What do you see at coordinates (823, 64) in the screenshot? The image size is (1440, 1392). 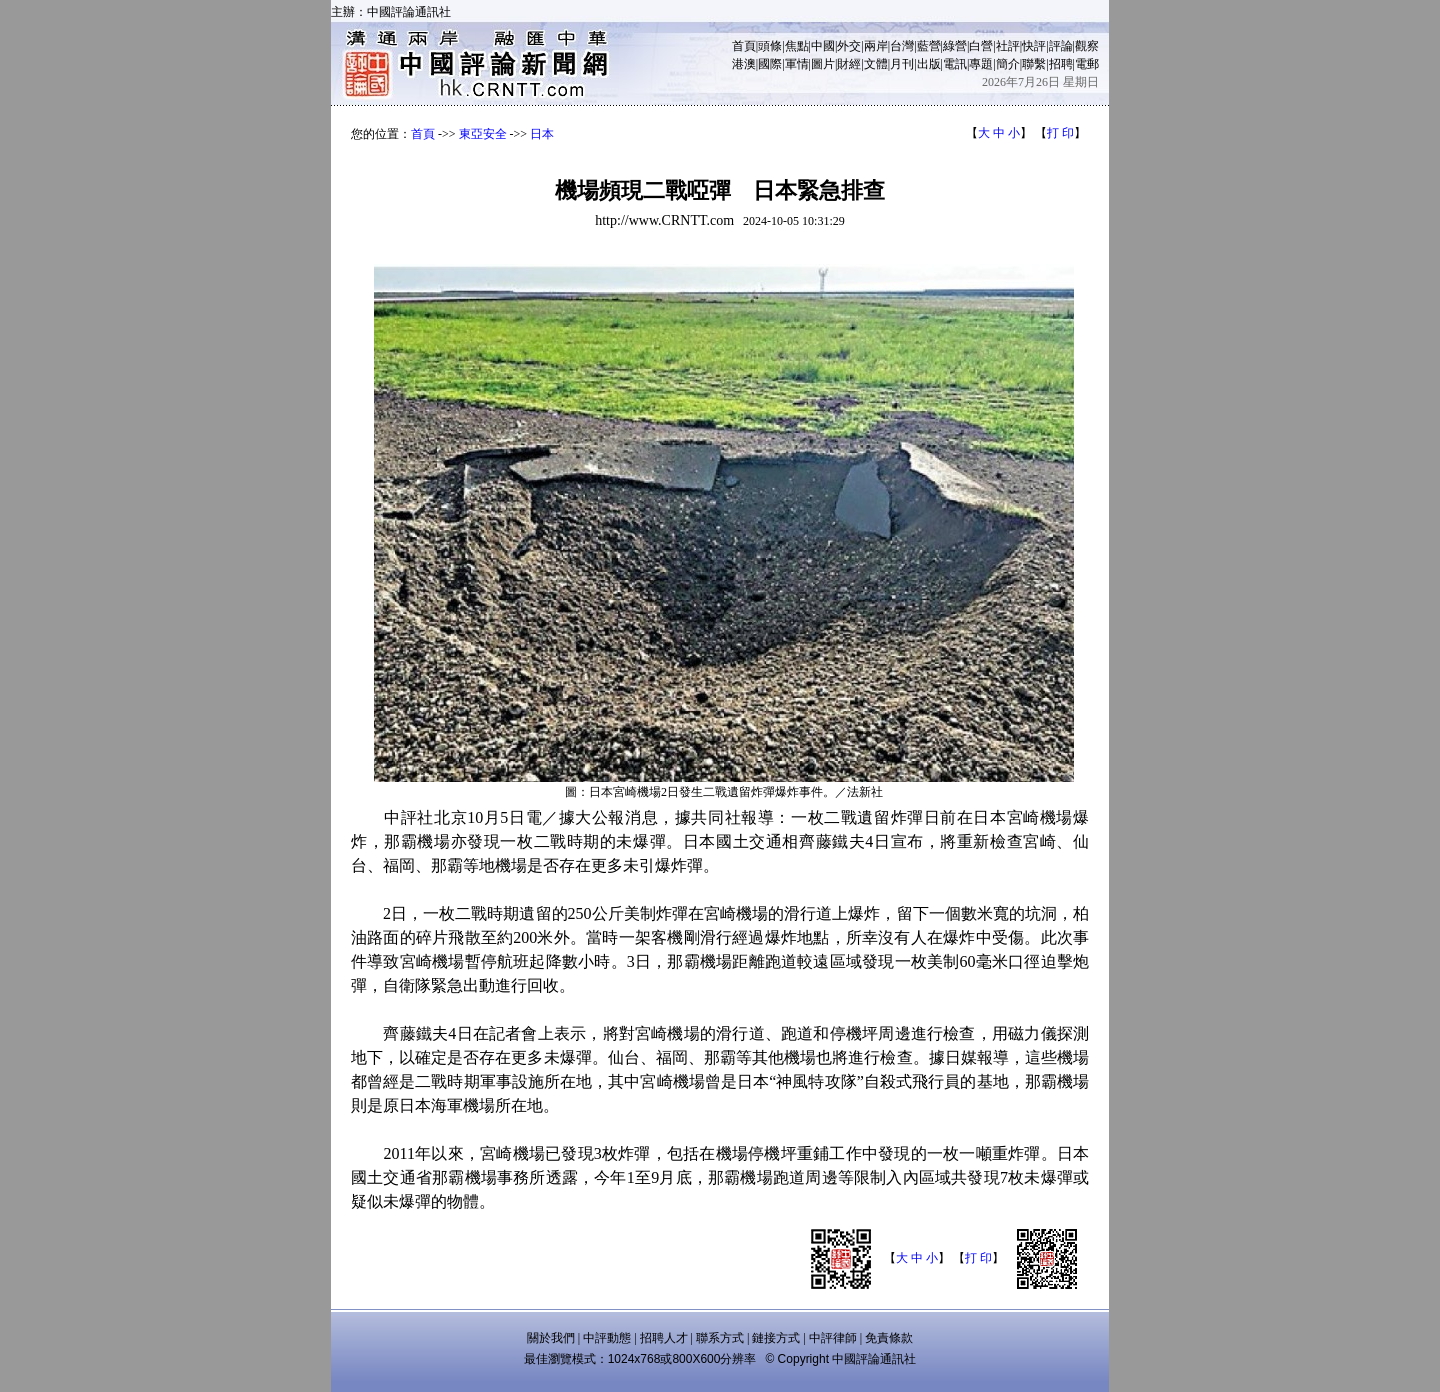 I see `圖片` at bounding box center [823, 64].